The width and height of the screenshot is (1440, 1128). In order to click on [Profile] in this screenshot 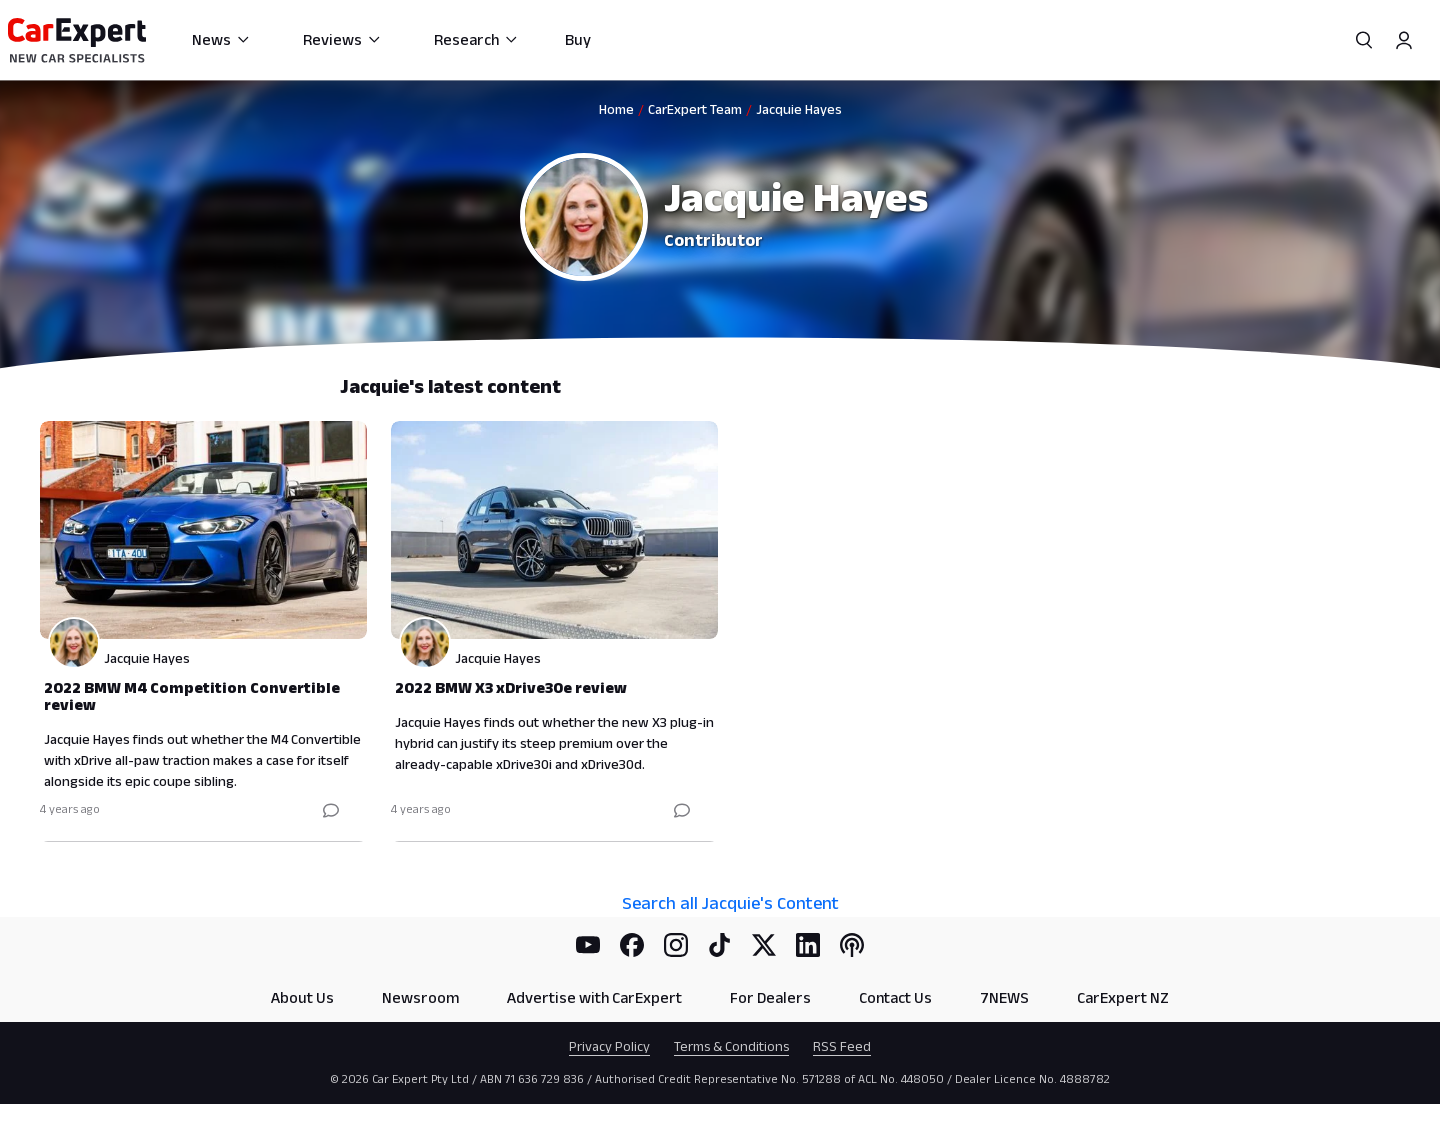, I will do `click(1404, 40)`.